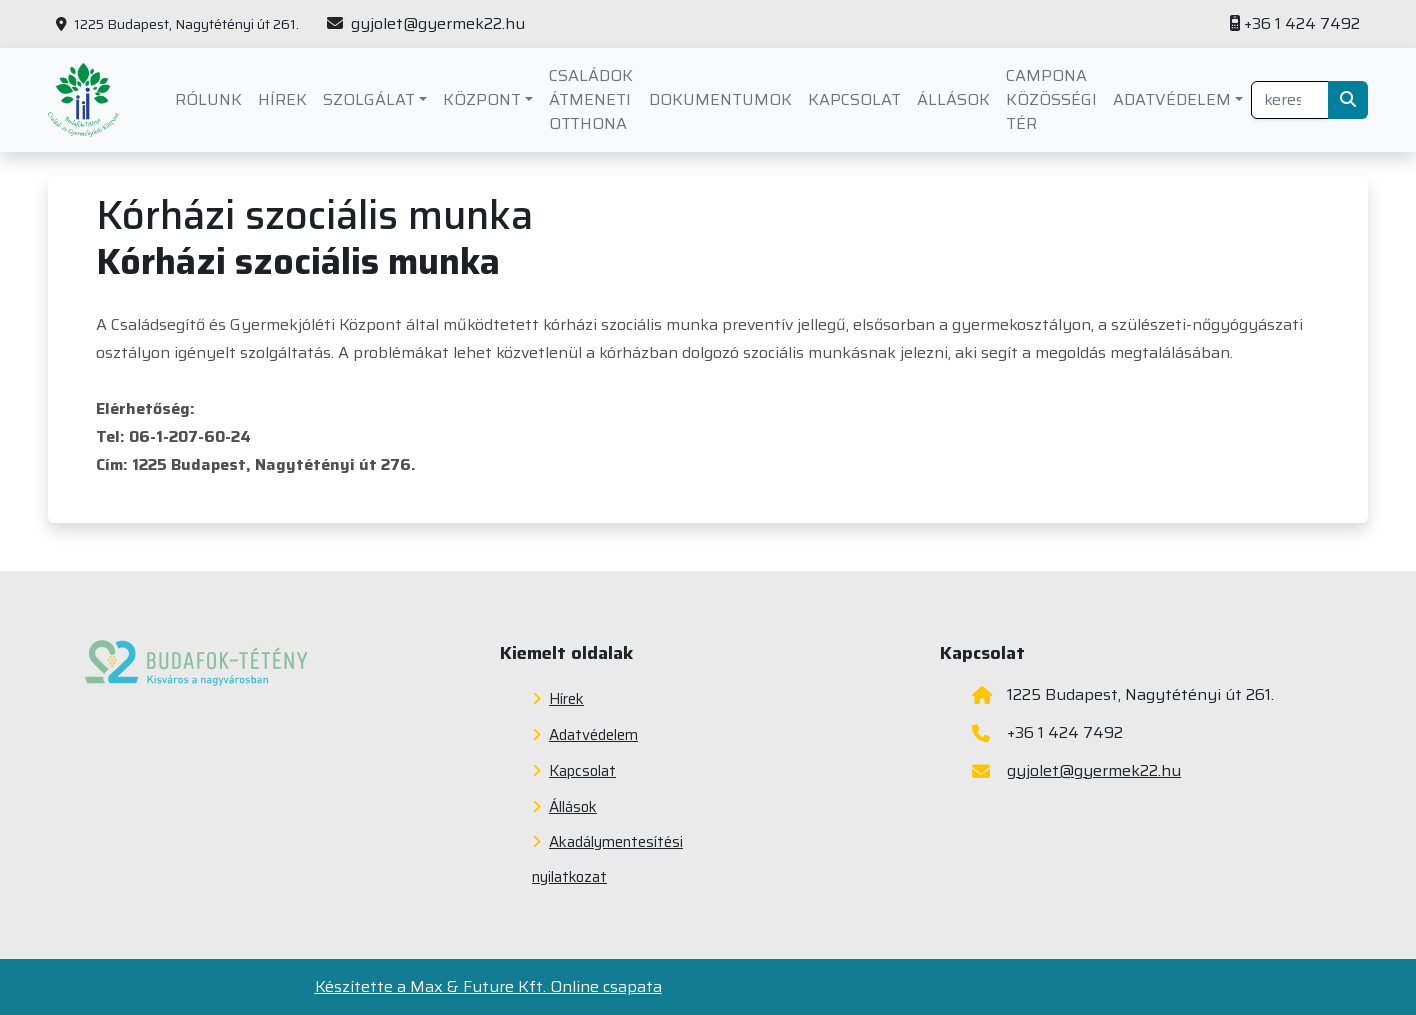 This screenshot has height=1015, width=1416. Describe the element at coordinates (369, 99) in the screenshot. I see `Szolgálat` at that location.